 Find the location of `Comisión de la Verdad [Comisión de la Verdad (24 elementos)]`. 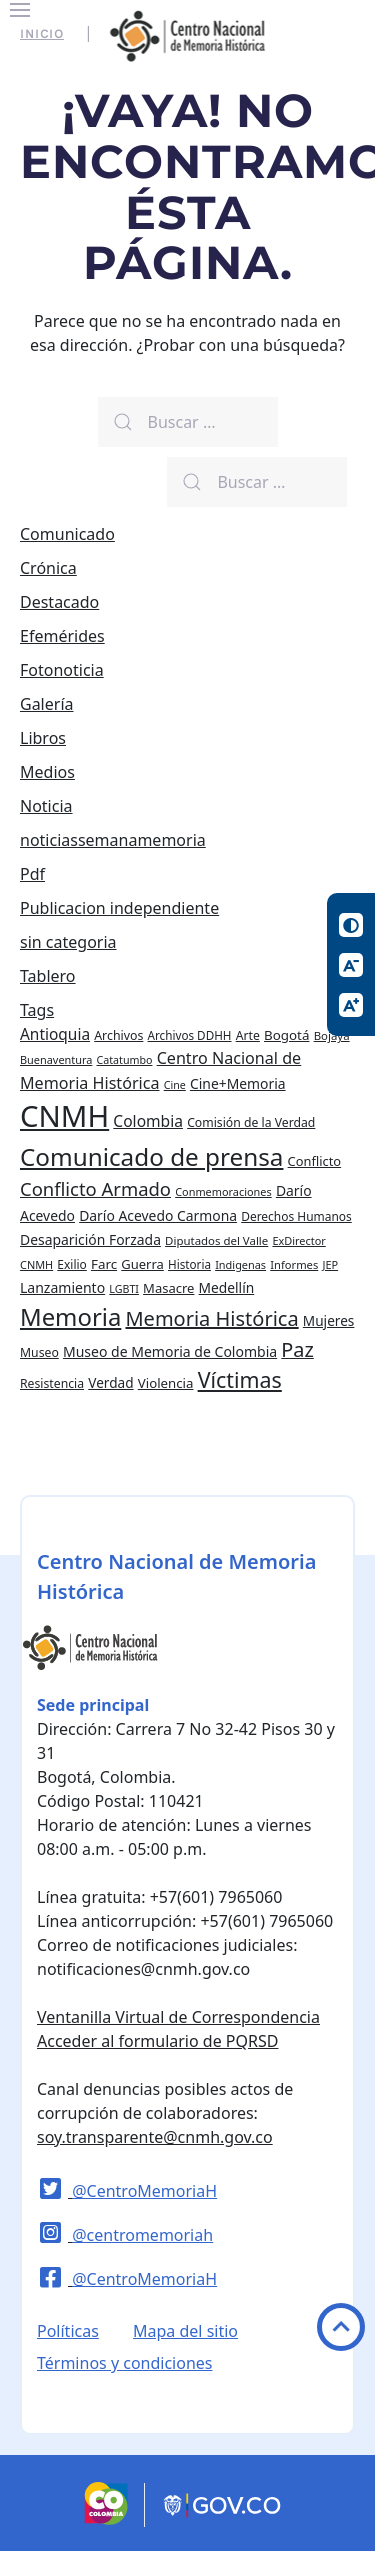

Comisión de la Verdad [Comisión de la Verdad (24 elementos)] is located at coordinates (251, 1122).